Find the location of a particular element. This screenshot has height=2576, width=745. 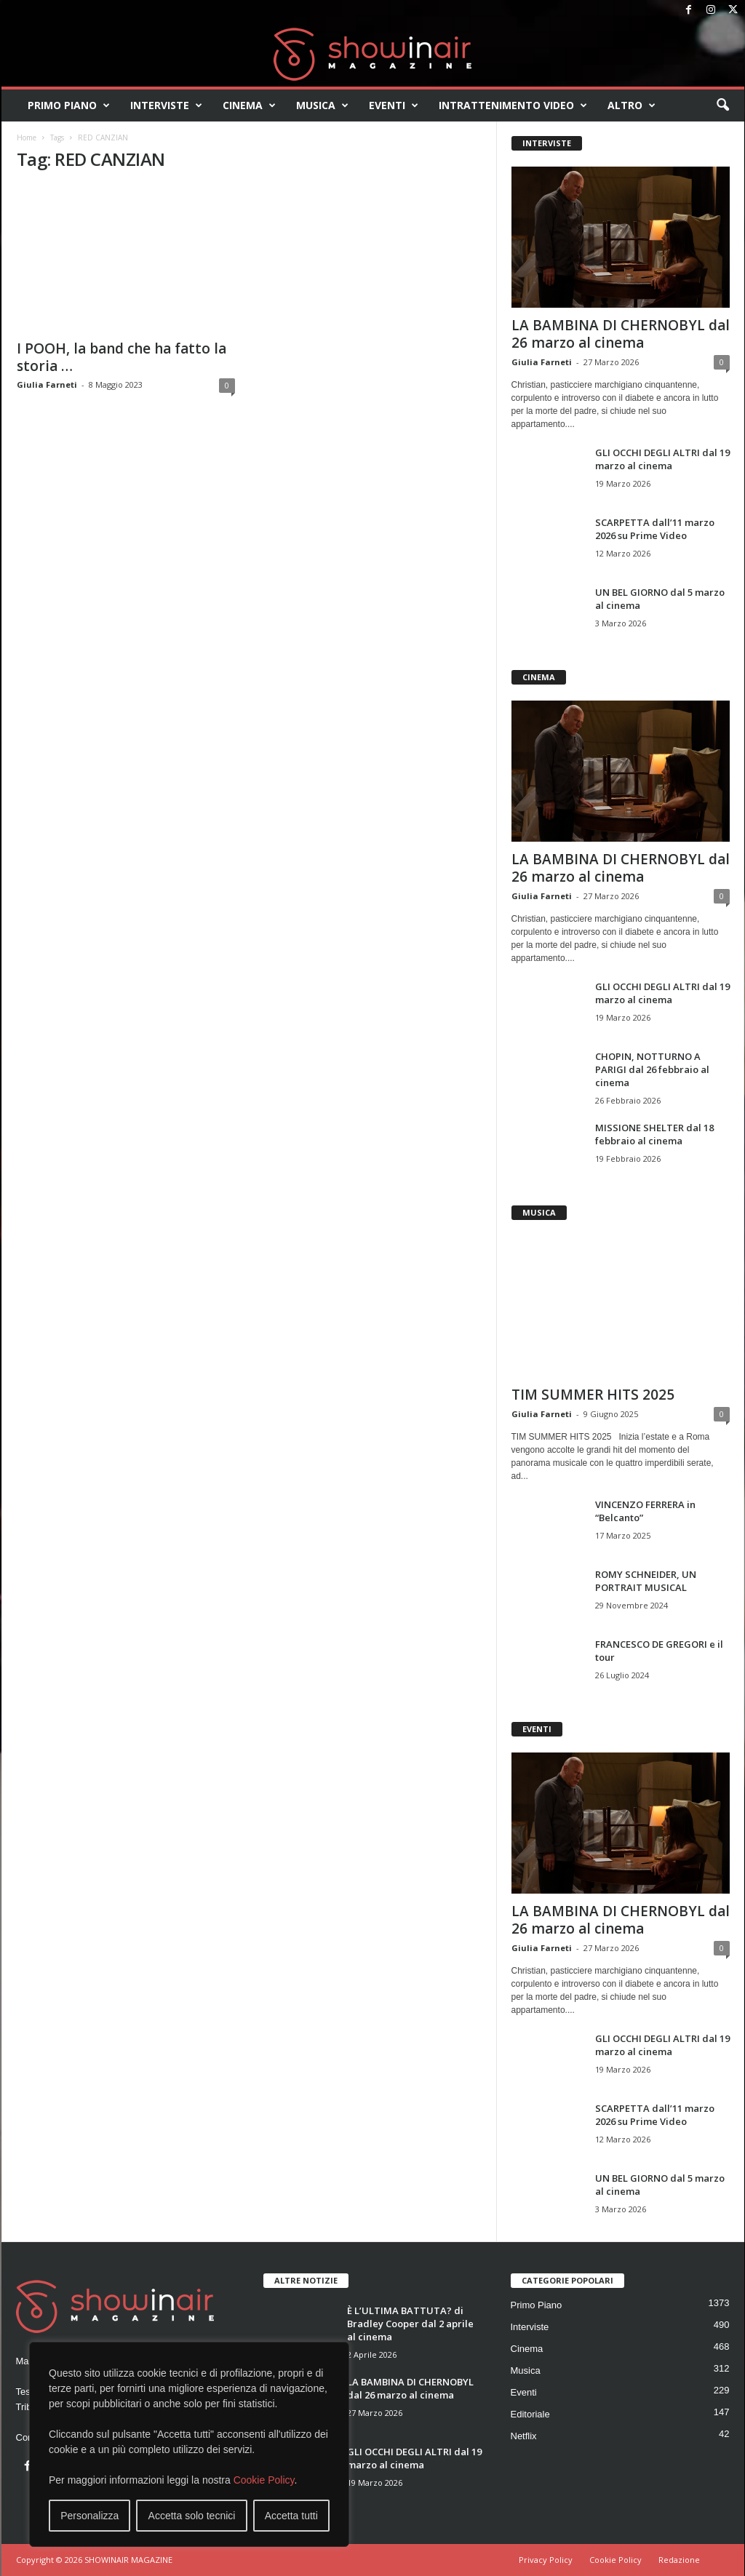

Privacy Policy is located at coordinates (546, 2559).